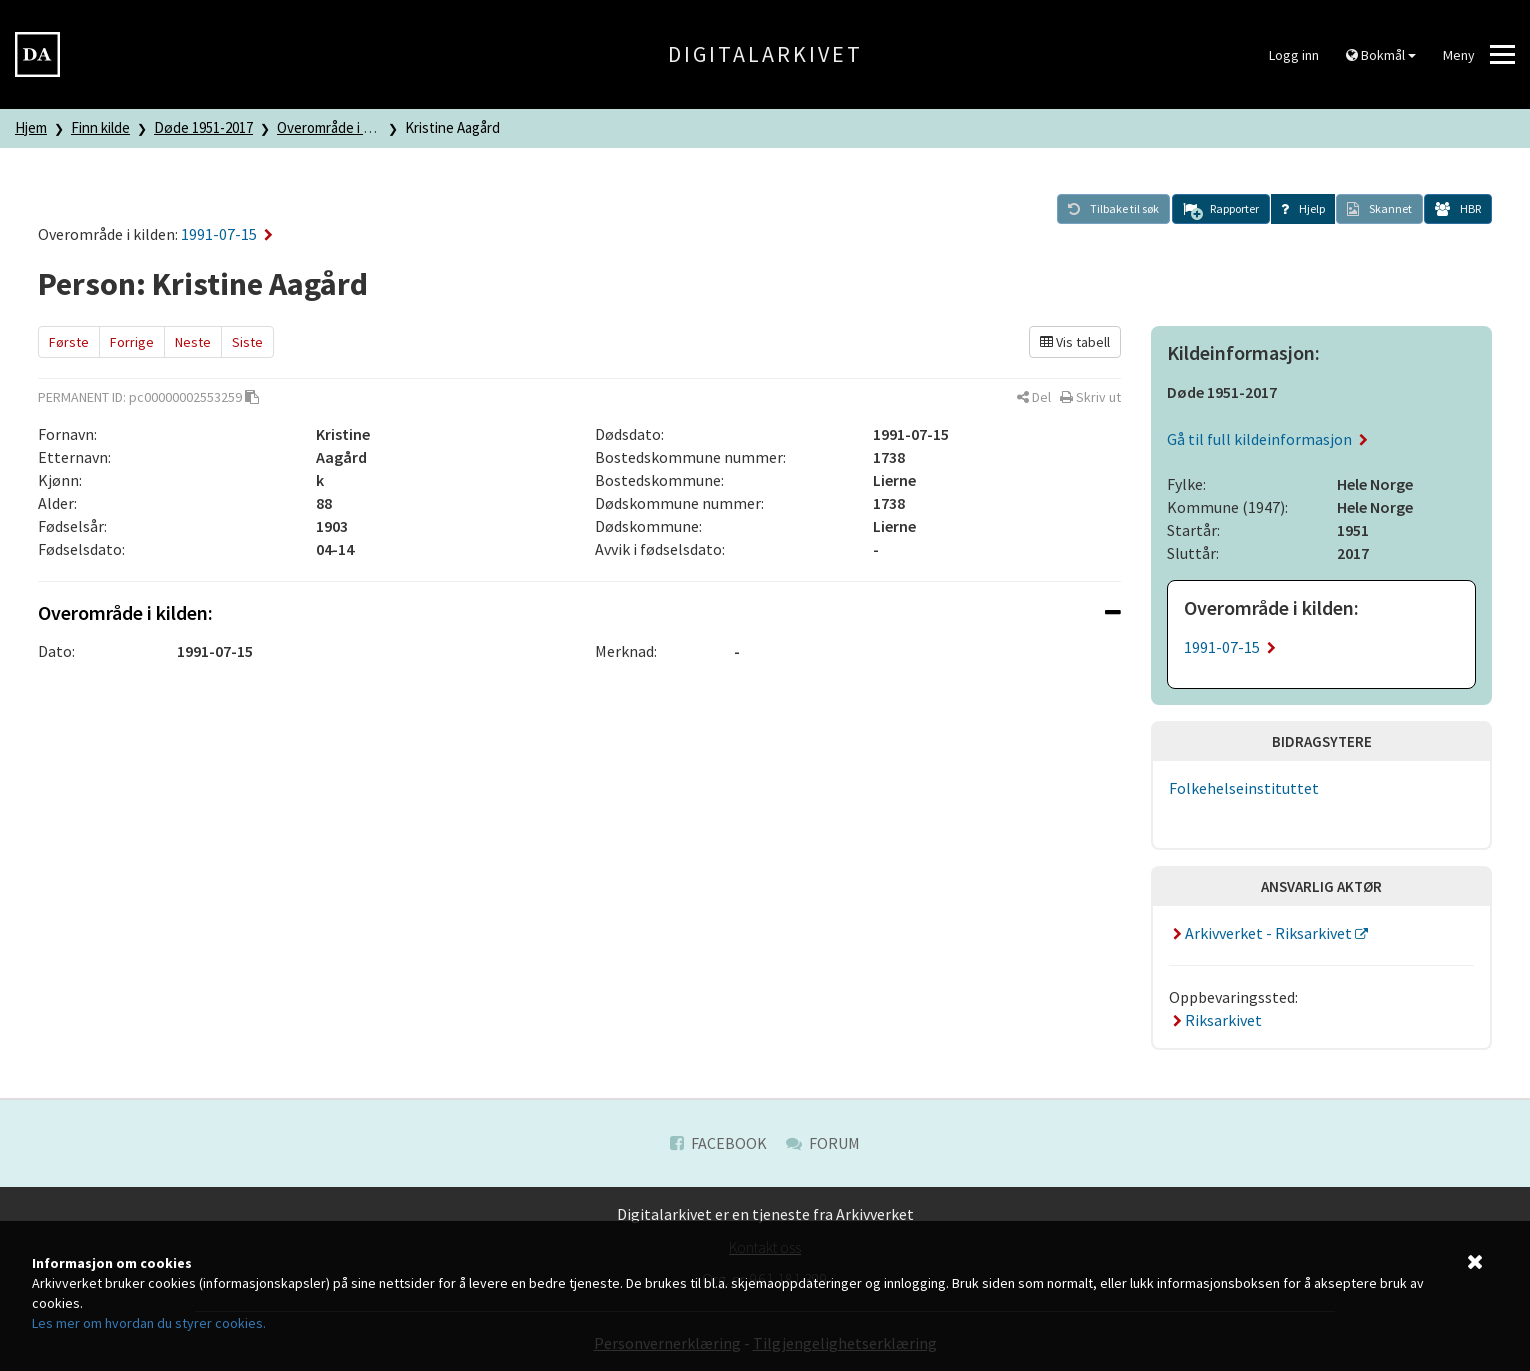 This screenshot has width=1530, height=1371. What do you see at coordinates (1221, 209) in the screenshot?
I see `[button]` at bounding box center [1221, 209].